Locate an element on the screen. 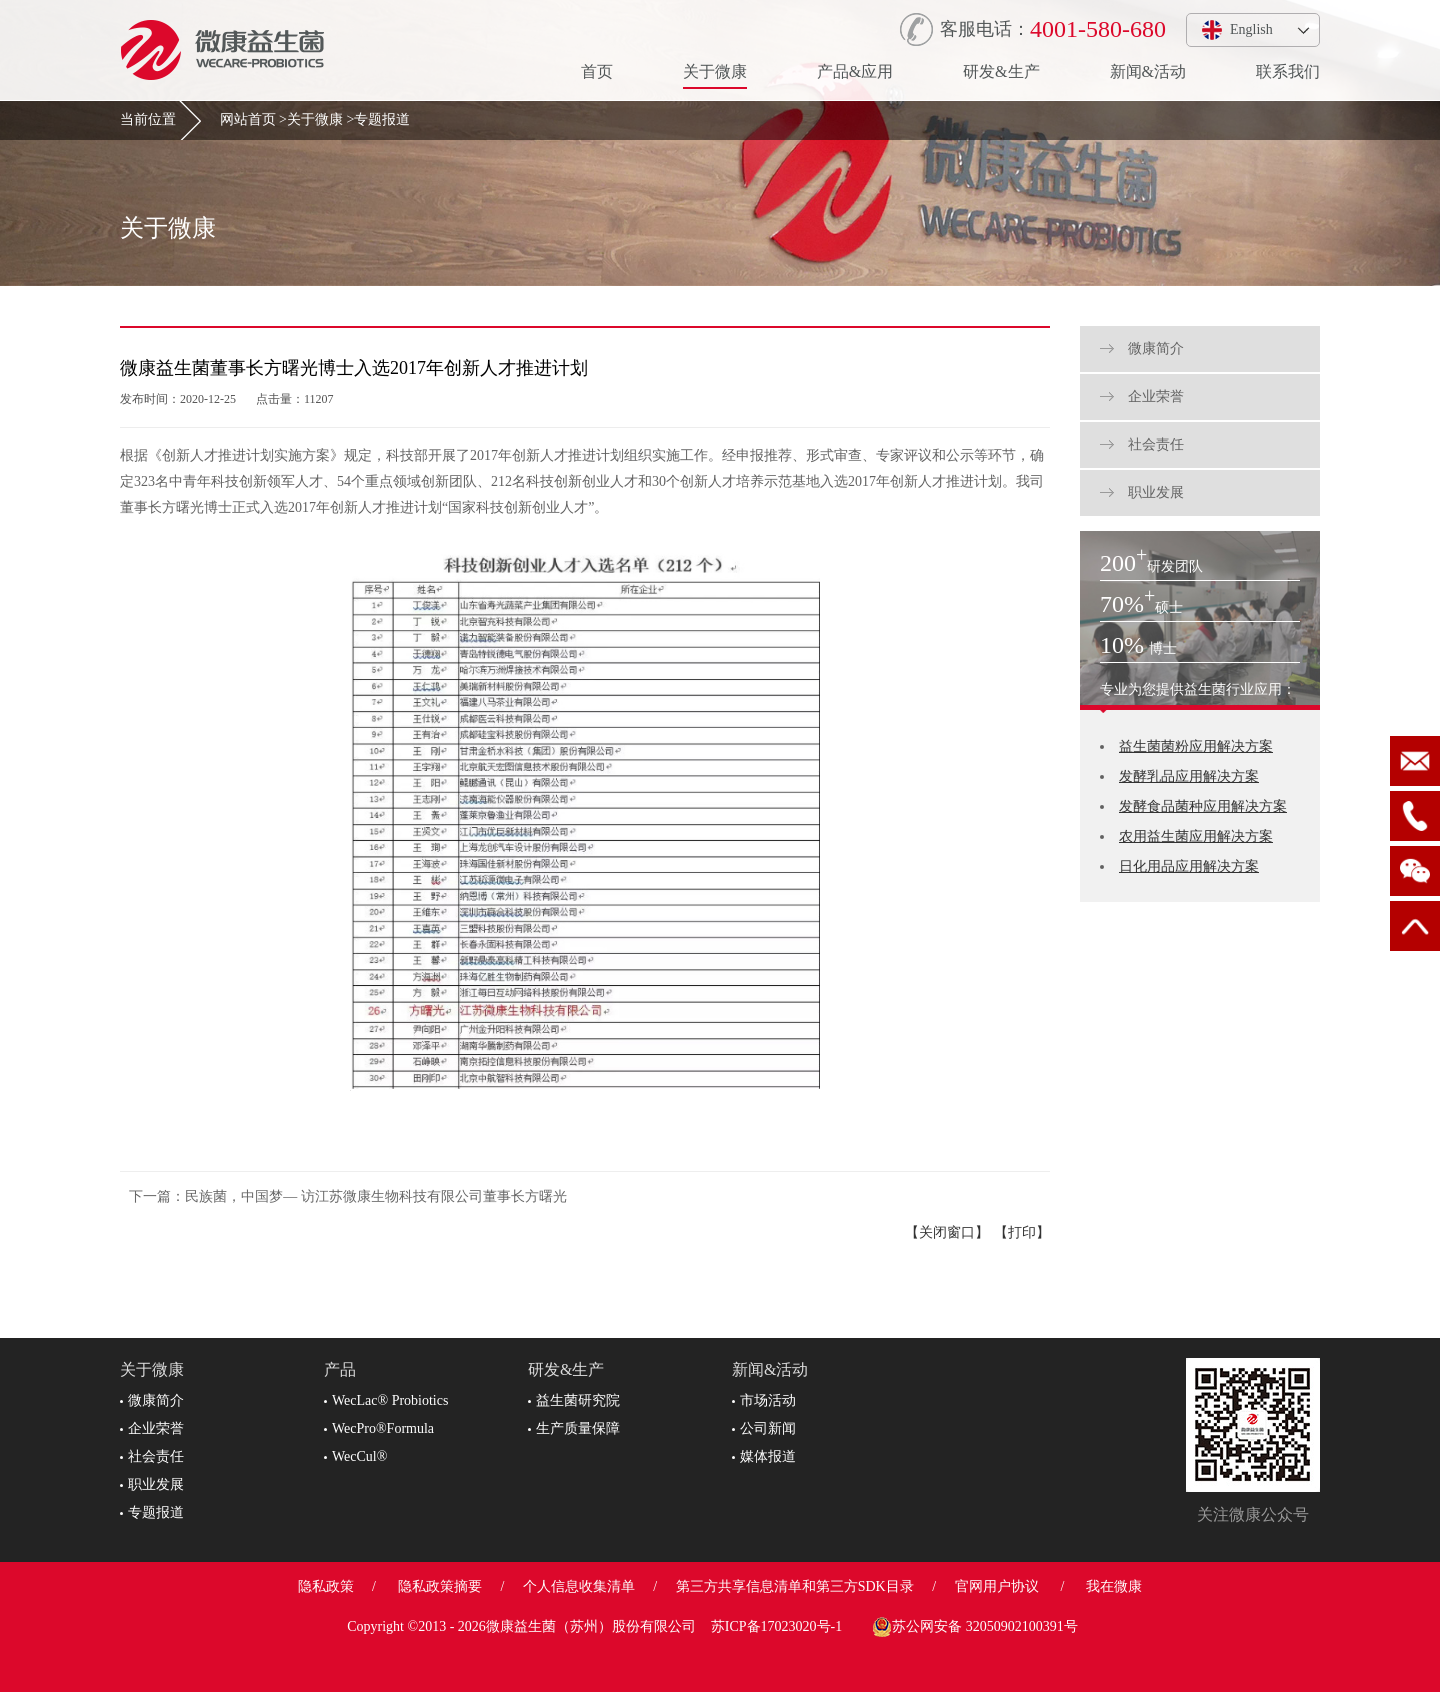 This screenshot has height=1692, width=1440. 市场活动 is located at coordinates (764, 1400).